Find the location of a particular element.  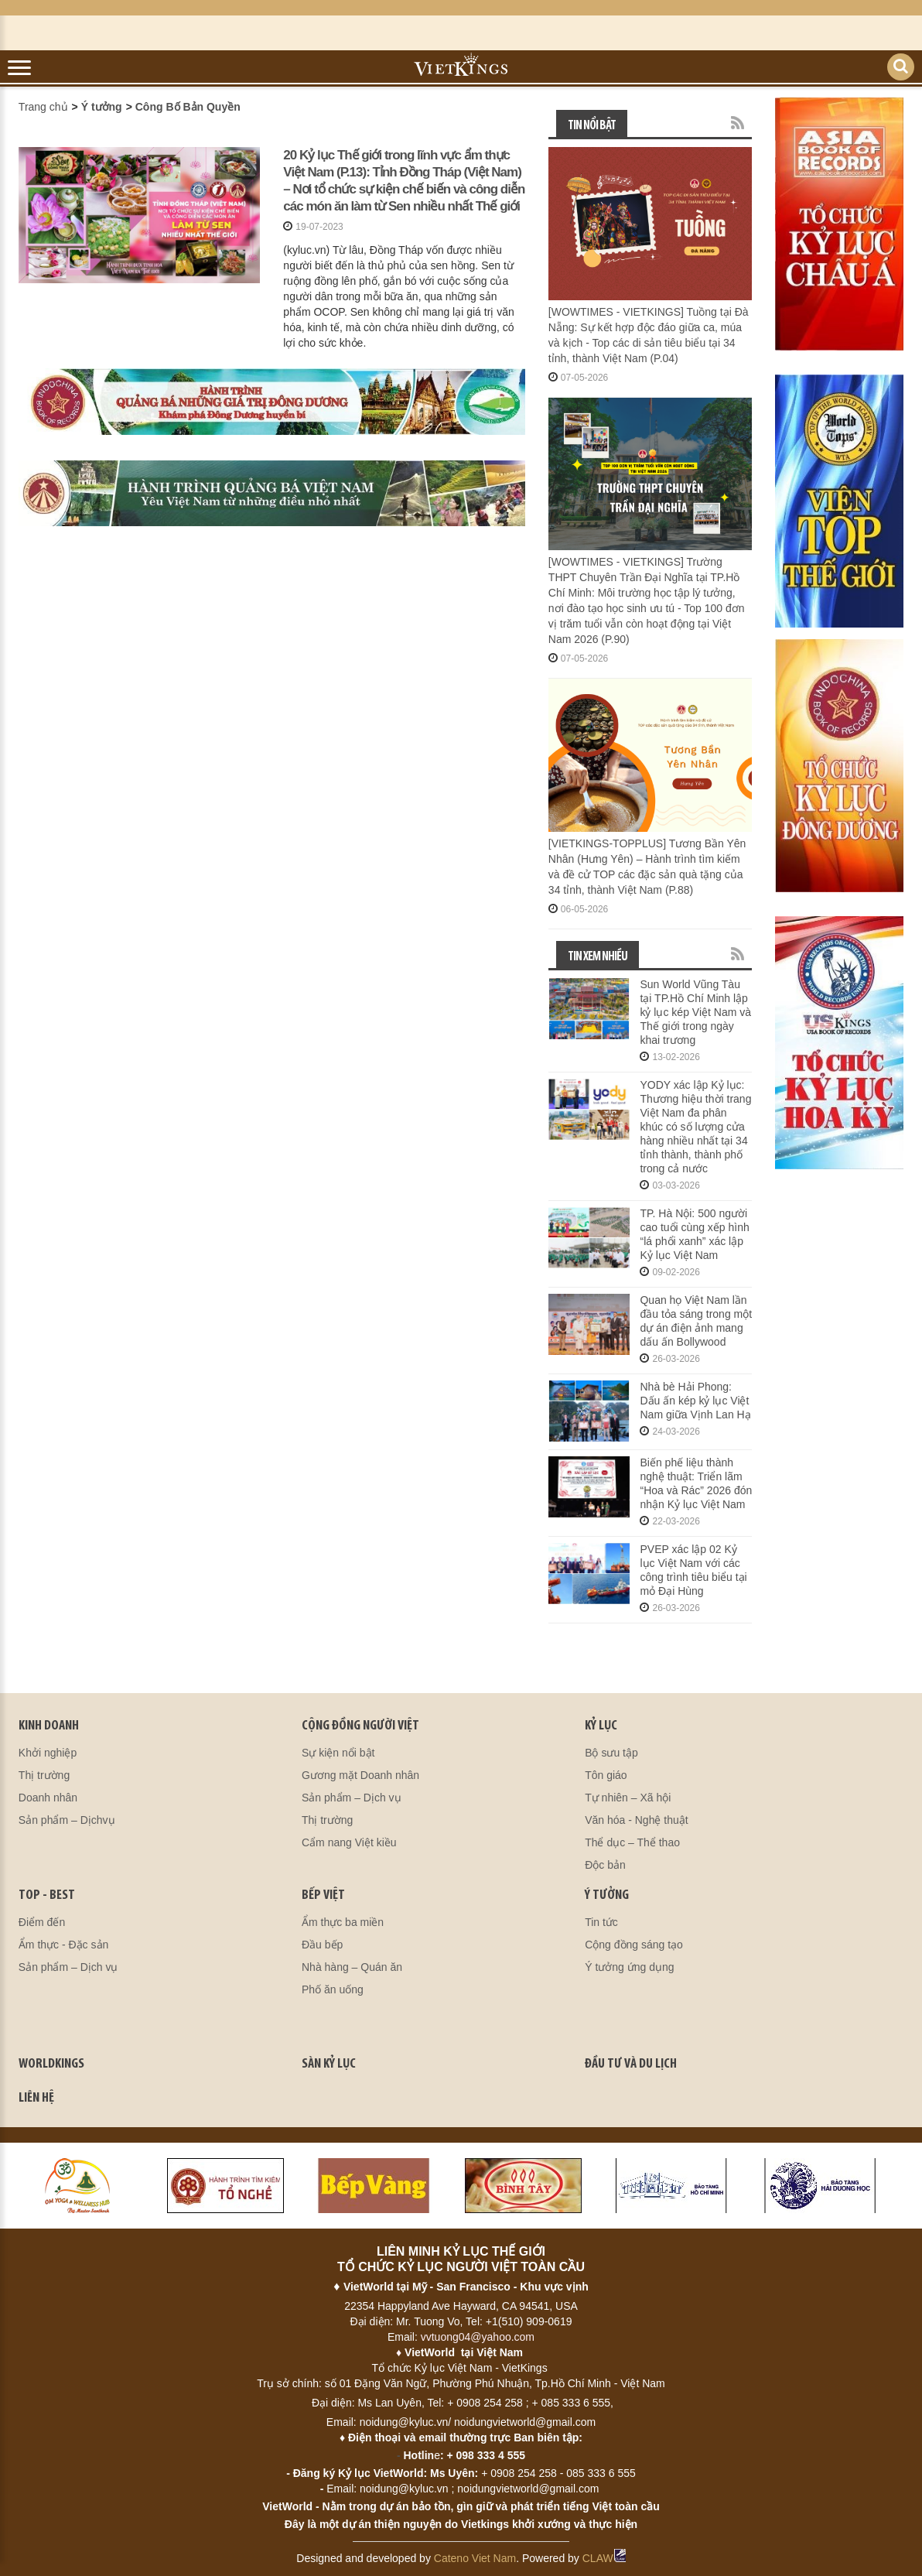

Sự kiện nổi bật is located at coordinates (338, 1752).